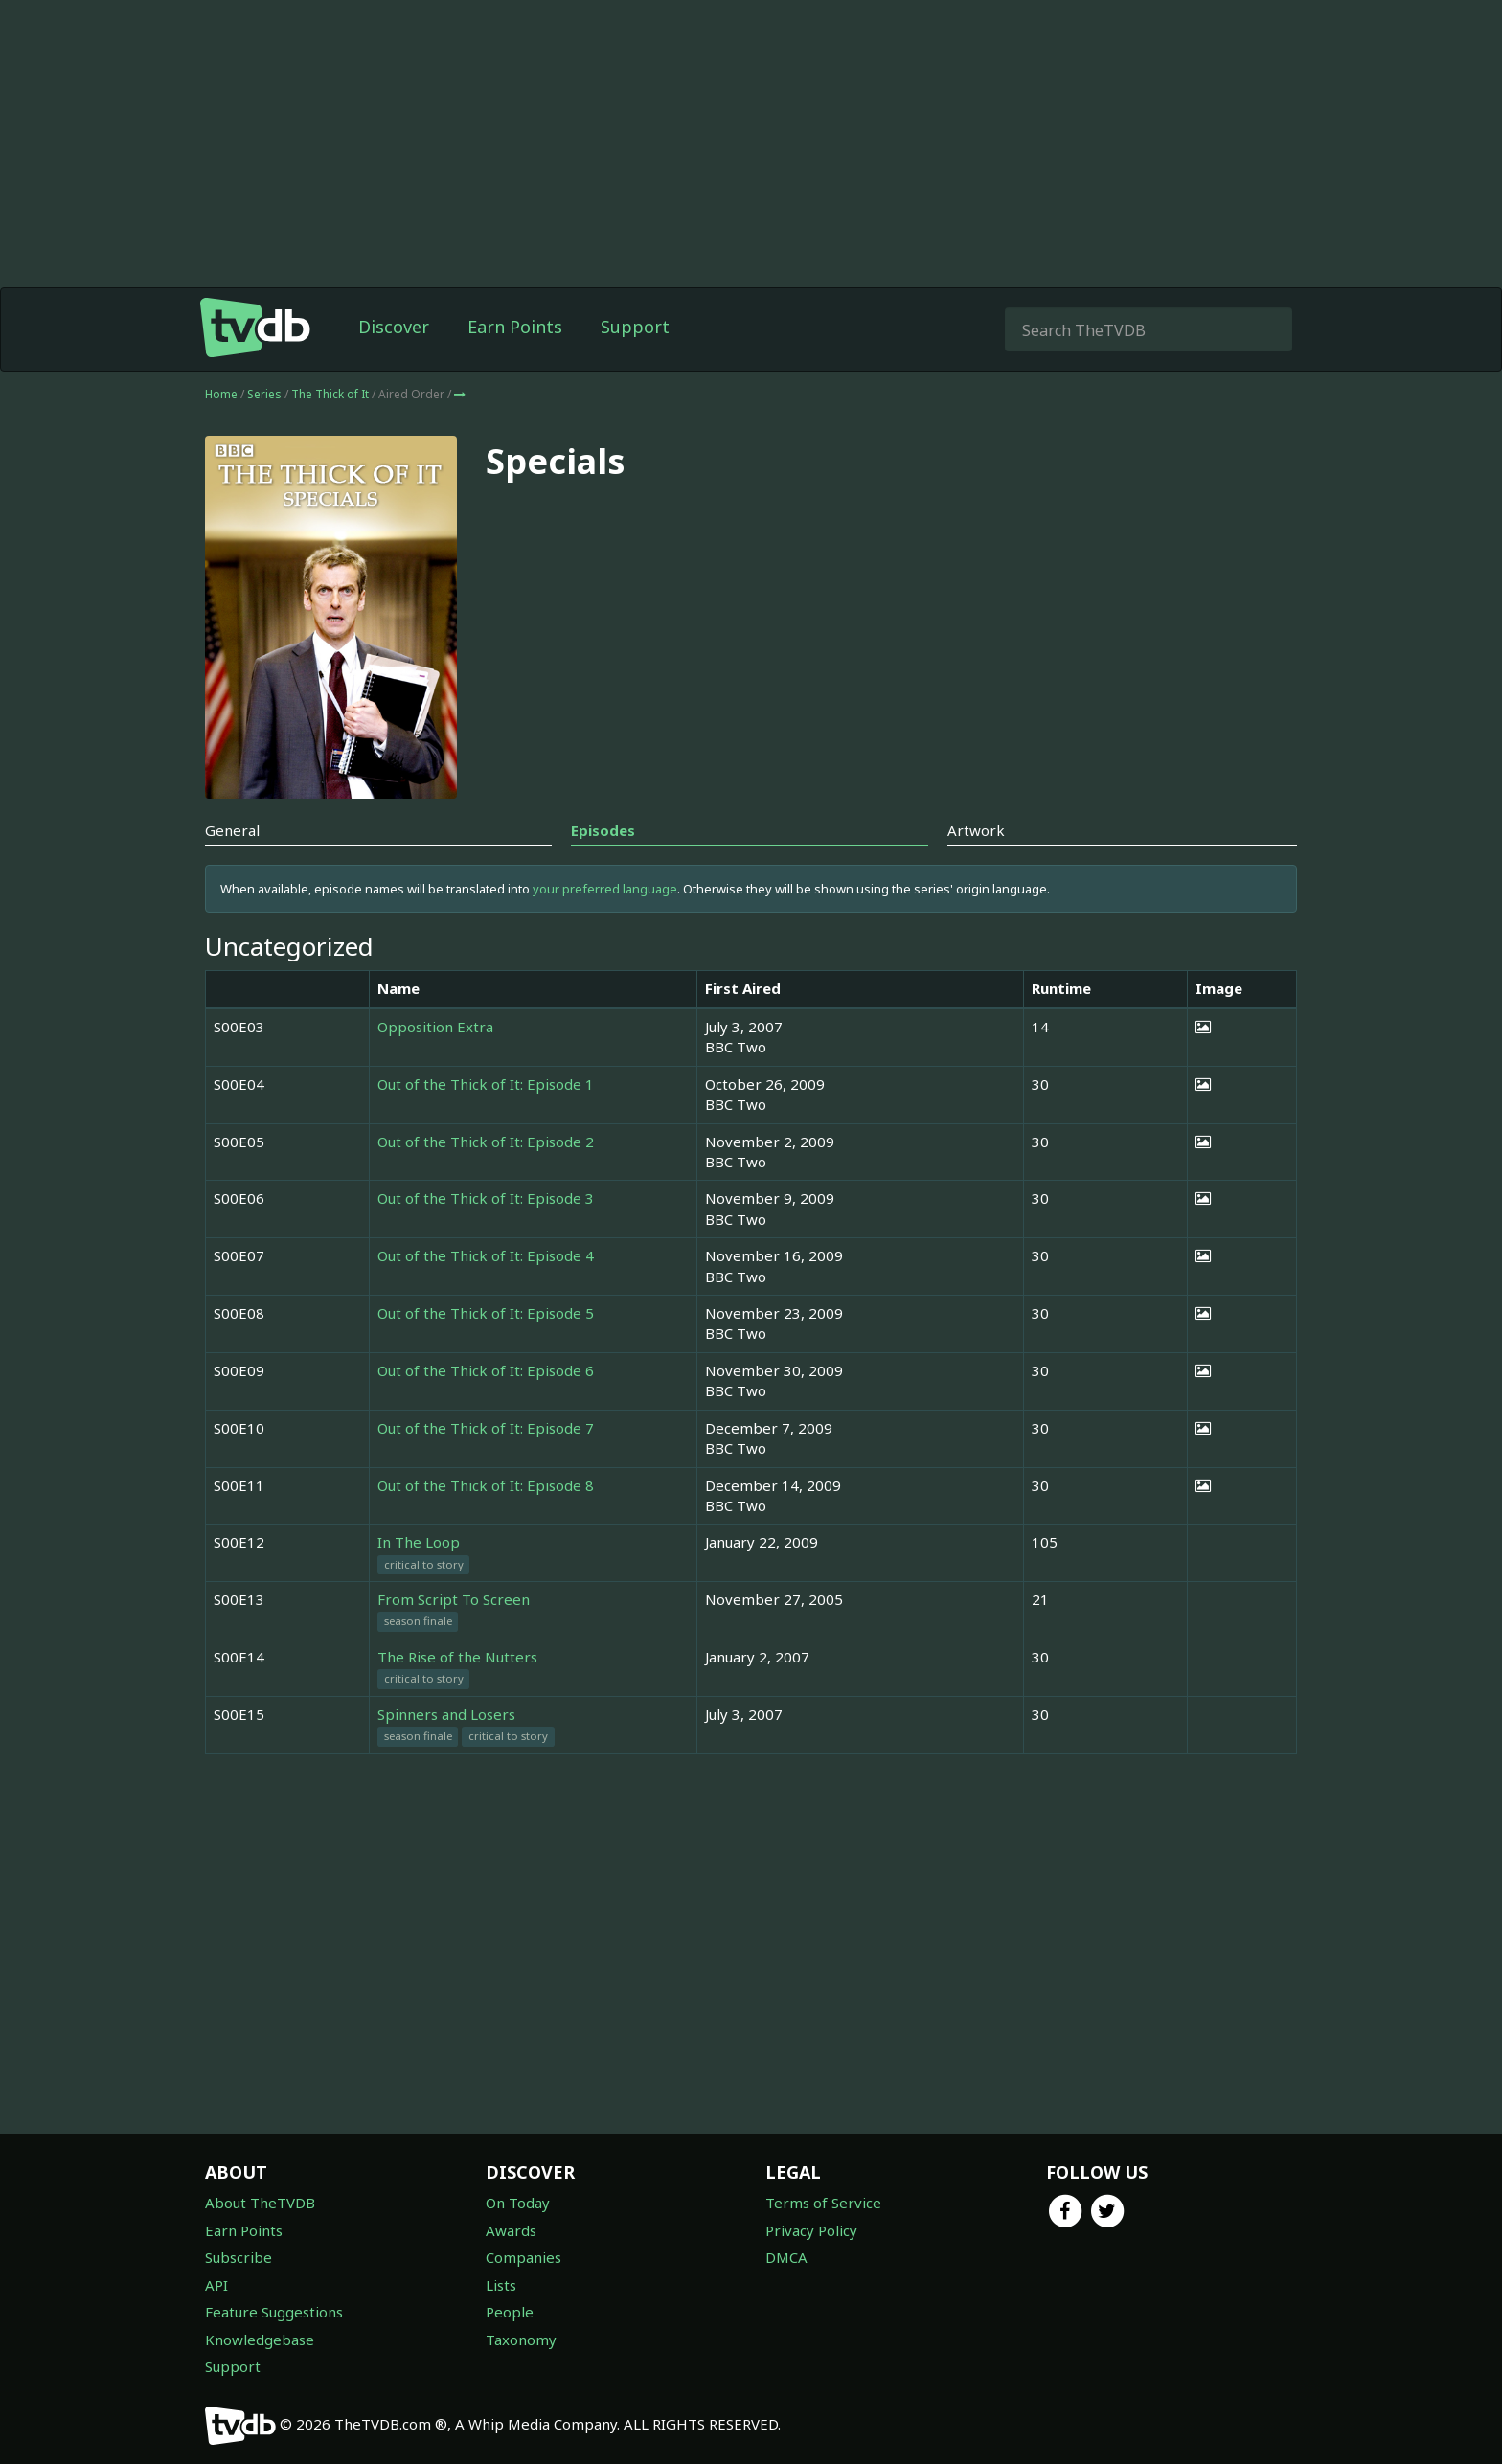 This screenshot has height=2464, width=1502. I want to click on Subscribe, so click(238, 2257).